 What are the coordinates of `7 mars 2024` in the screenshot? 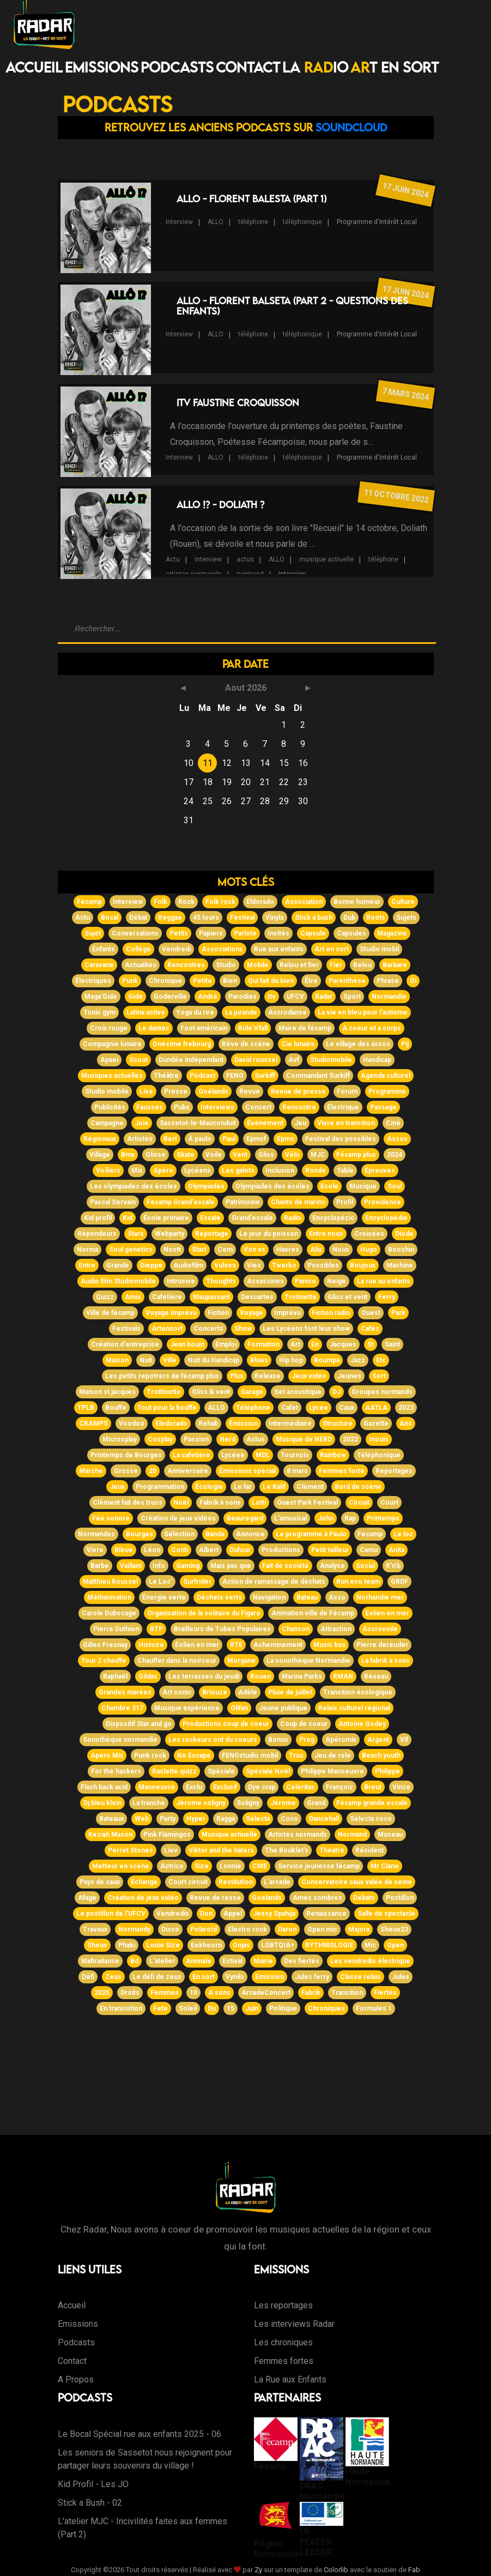 It's located at (405, 394).